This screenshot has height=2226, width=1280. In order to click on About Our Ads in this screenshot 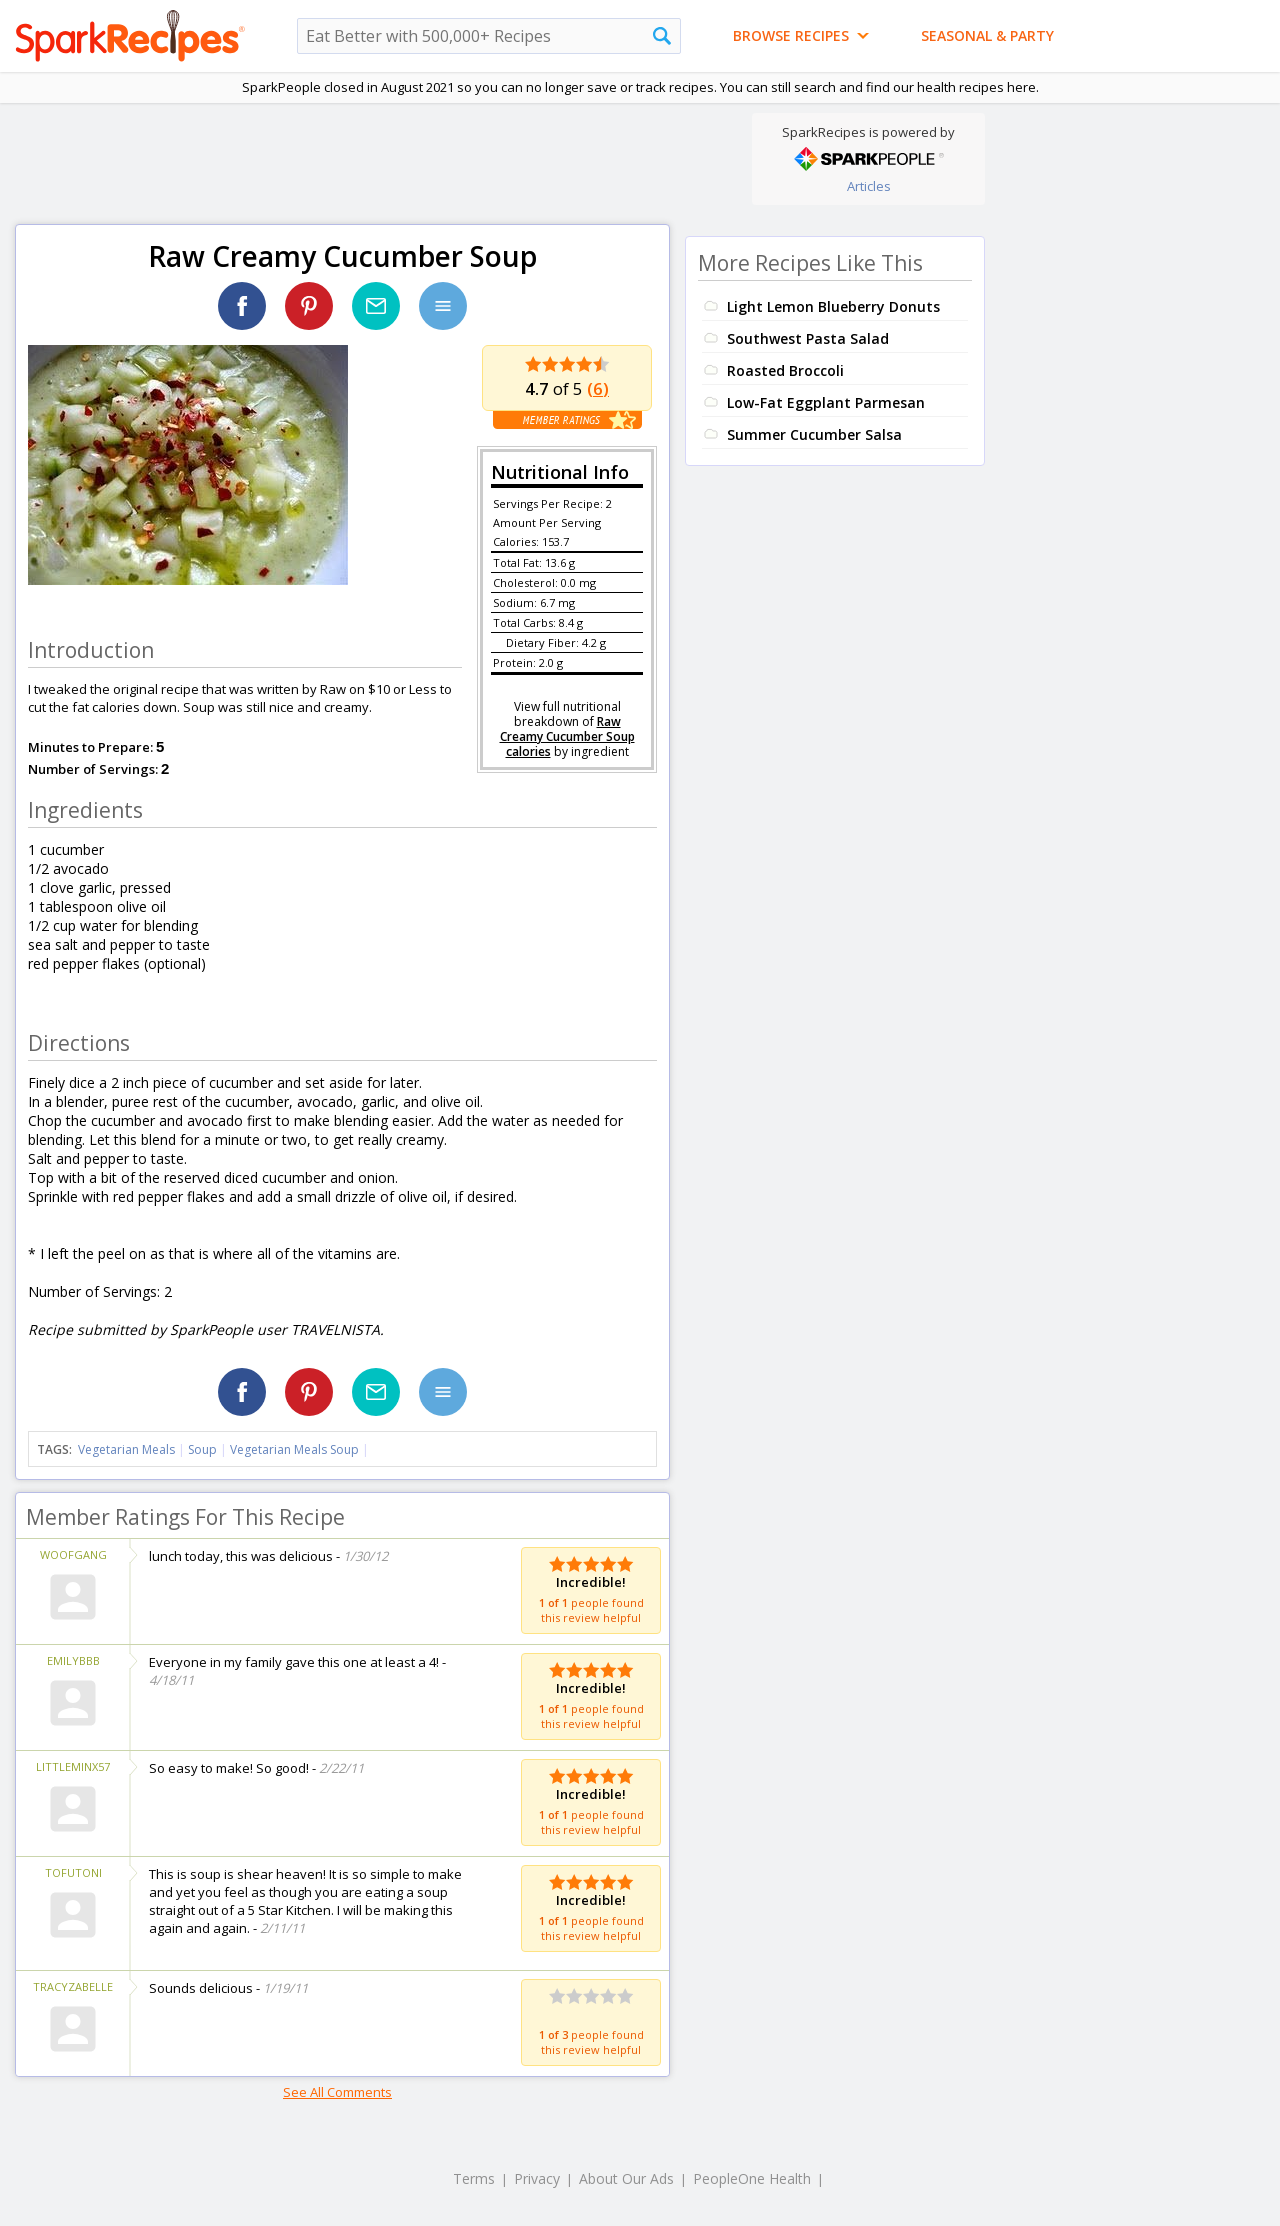, I will do `click(626, 2178)`.